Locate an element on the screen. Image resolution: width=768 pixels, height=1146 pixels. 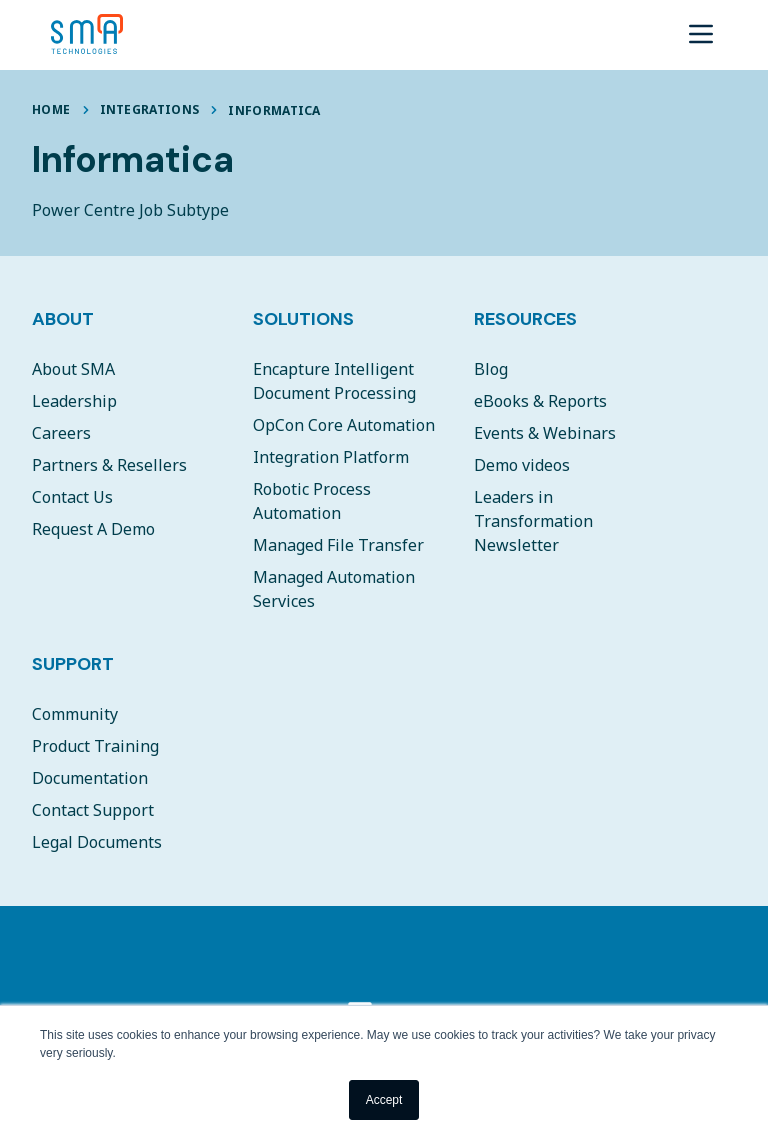
Leaders in Transformation Newsletter is located at coordinates (533, 521).